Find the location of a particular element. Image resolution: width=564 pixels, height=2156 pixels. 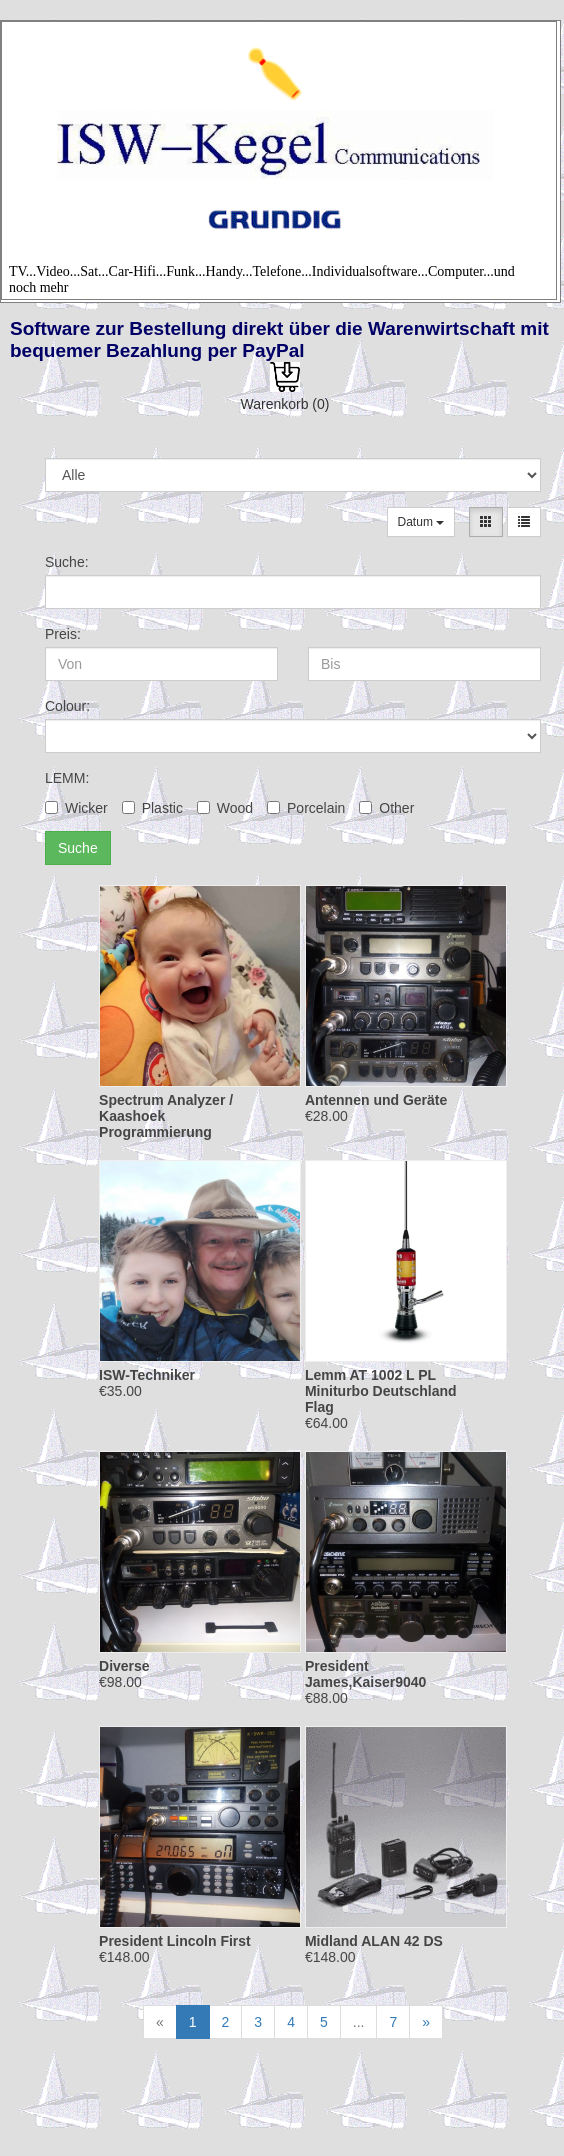

President James,Kaiser9040 is located at coordinates (365, 1674).